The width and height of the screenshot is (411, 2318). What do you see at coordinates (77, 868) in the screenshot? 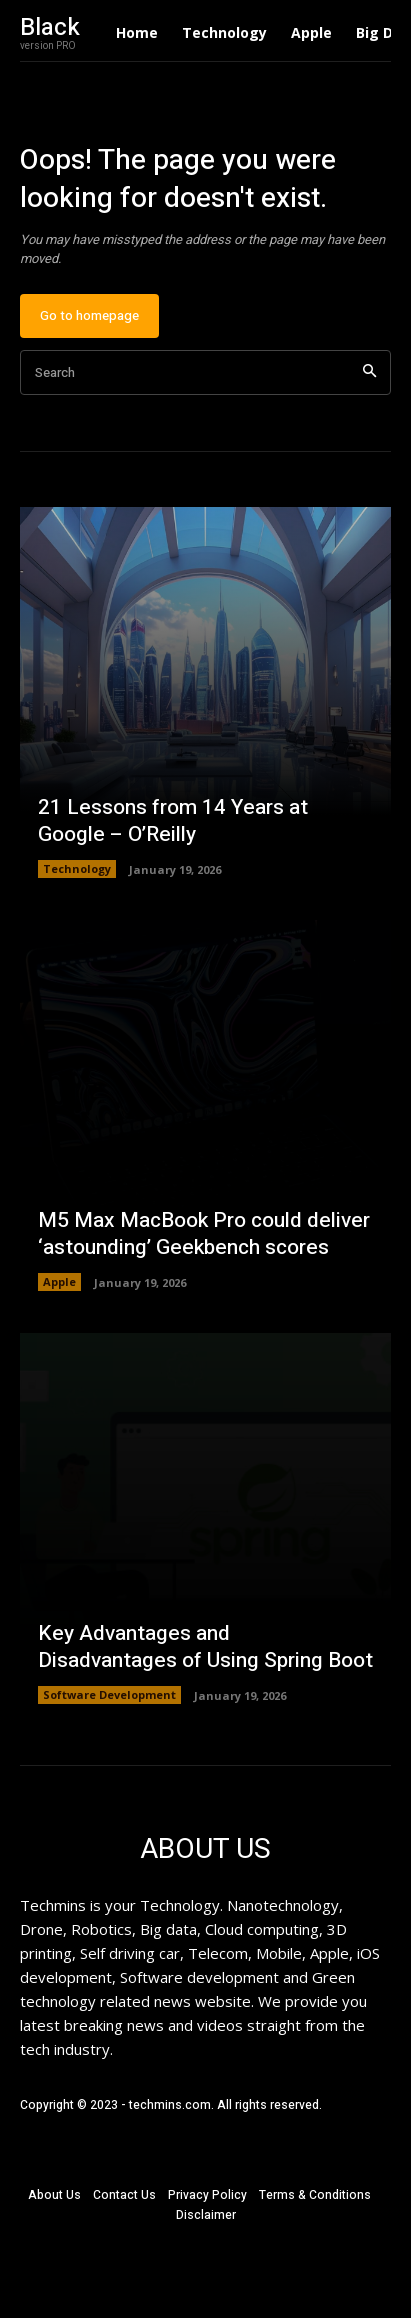
I see `Technology` at bounding box center [77, 868].